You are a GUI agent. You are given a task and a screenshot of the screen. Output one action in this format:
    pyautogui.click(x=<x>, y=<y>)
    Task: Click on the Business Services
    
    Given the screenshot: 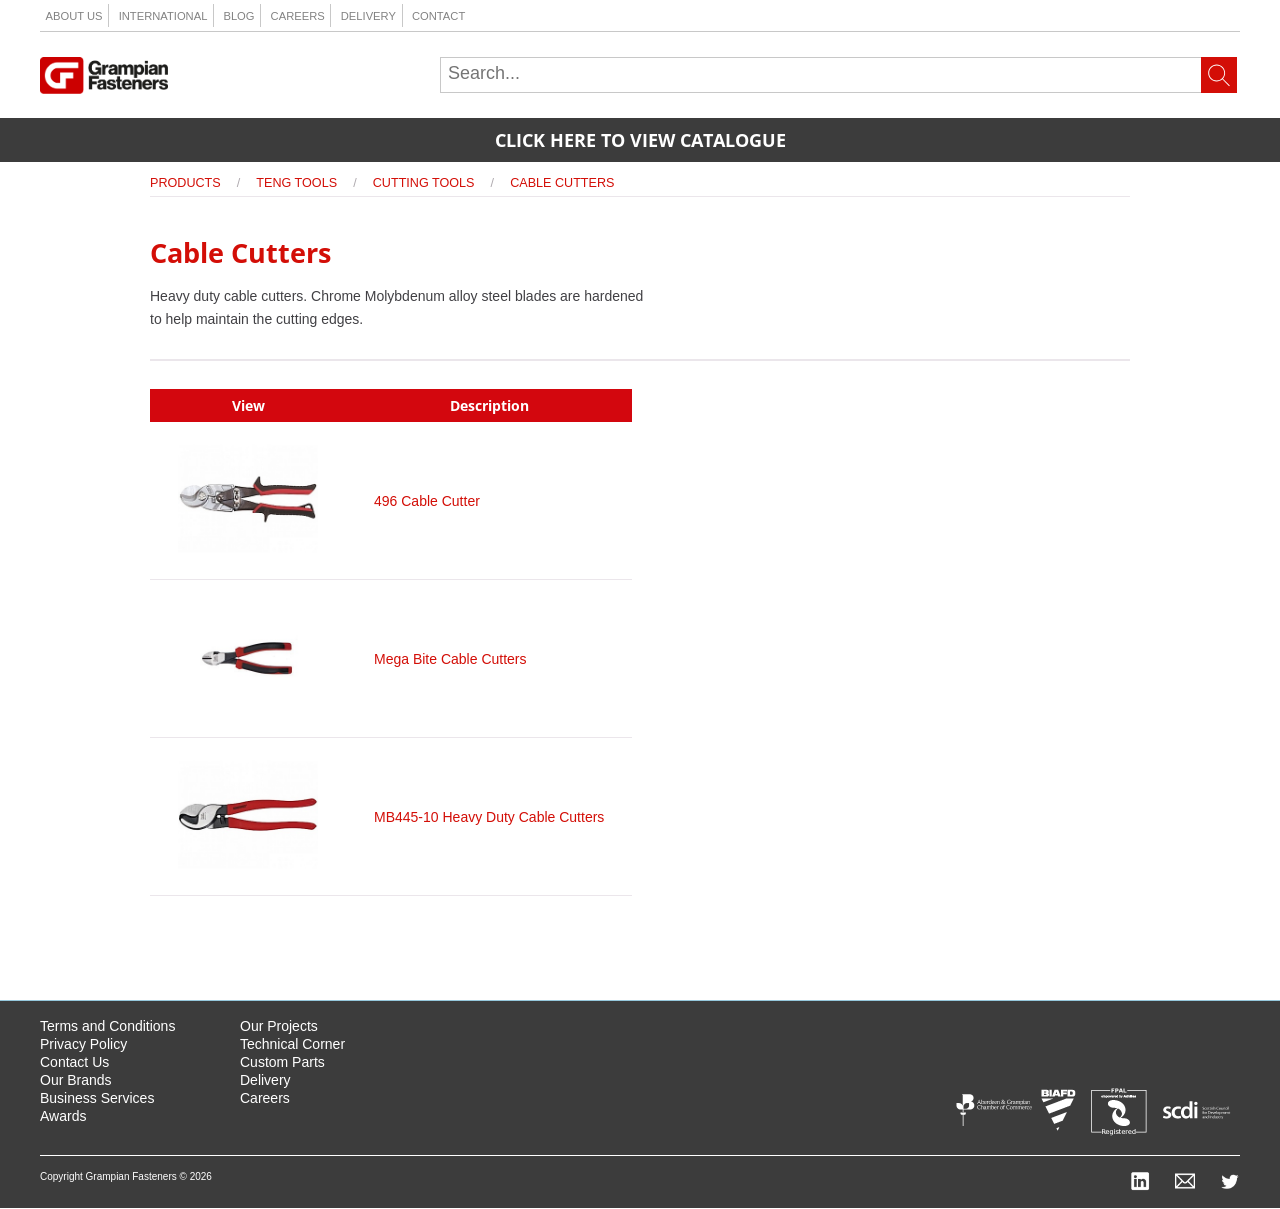 What is the action you would take?
    pyautogui.click(x=97, y=1098)
    